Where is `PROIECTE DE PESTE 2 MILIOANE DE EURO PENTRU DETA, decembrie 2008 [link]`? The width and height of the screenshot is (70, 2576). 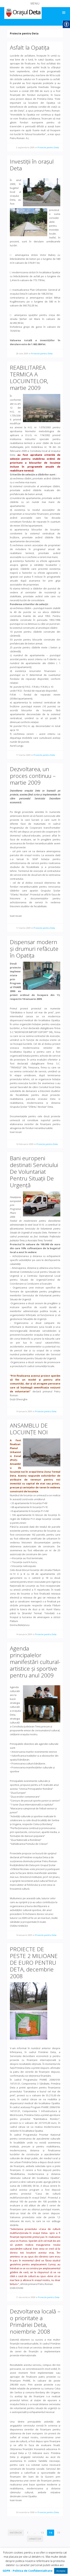
PROIECTE DE PESTE 2 MILIOANE DE EURO PENTRU DETA, decembrie 2008 [link] is located at coordinates (34, 1962).